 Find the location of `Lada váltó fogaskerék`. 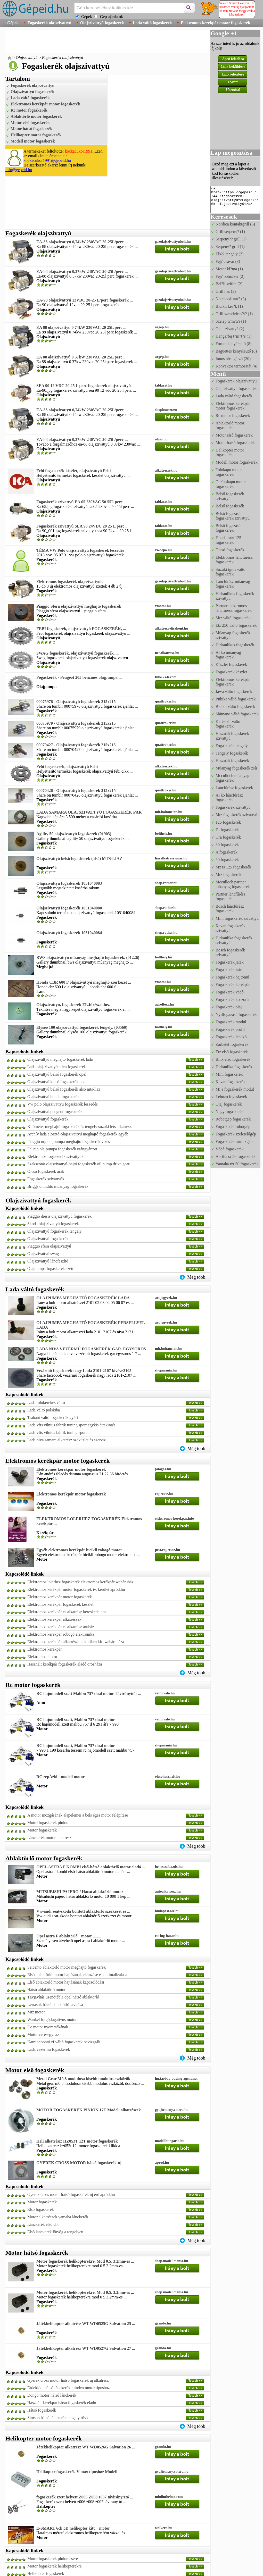

Lada váltó fogaskerék is located at coordinates (152, 23).